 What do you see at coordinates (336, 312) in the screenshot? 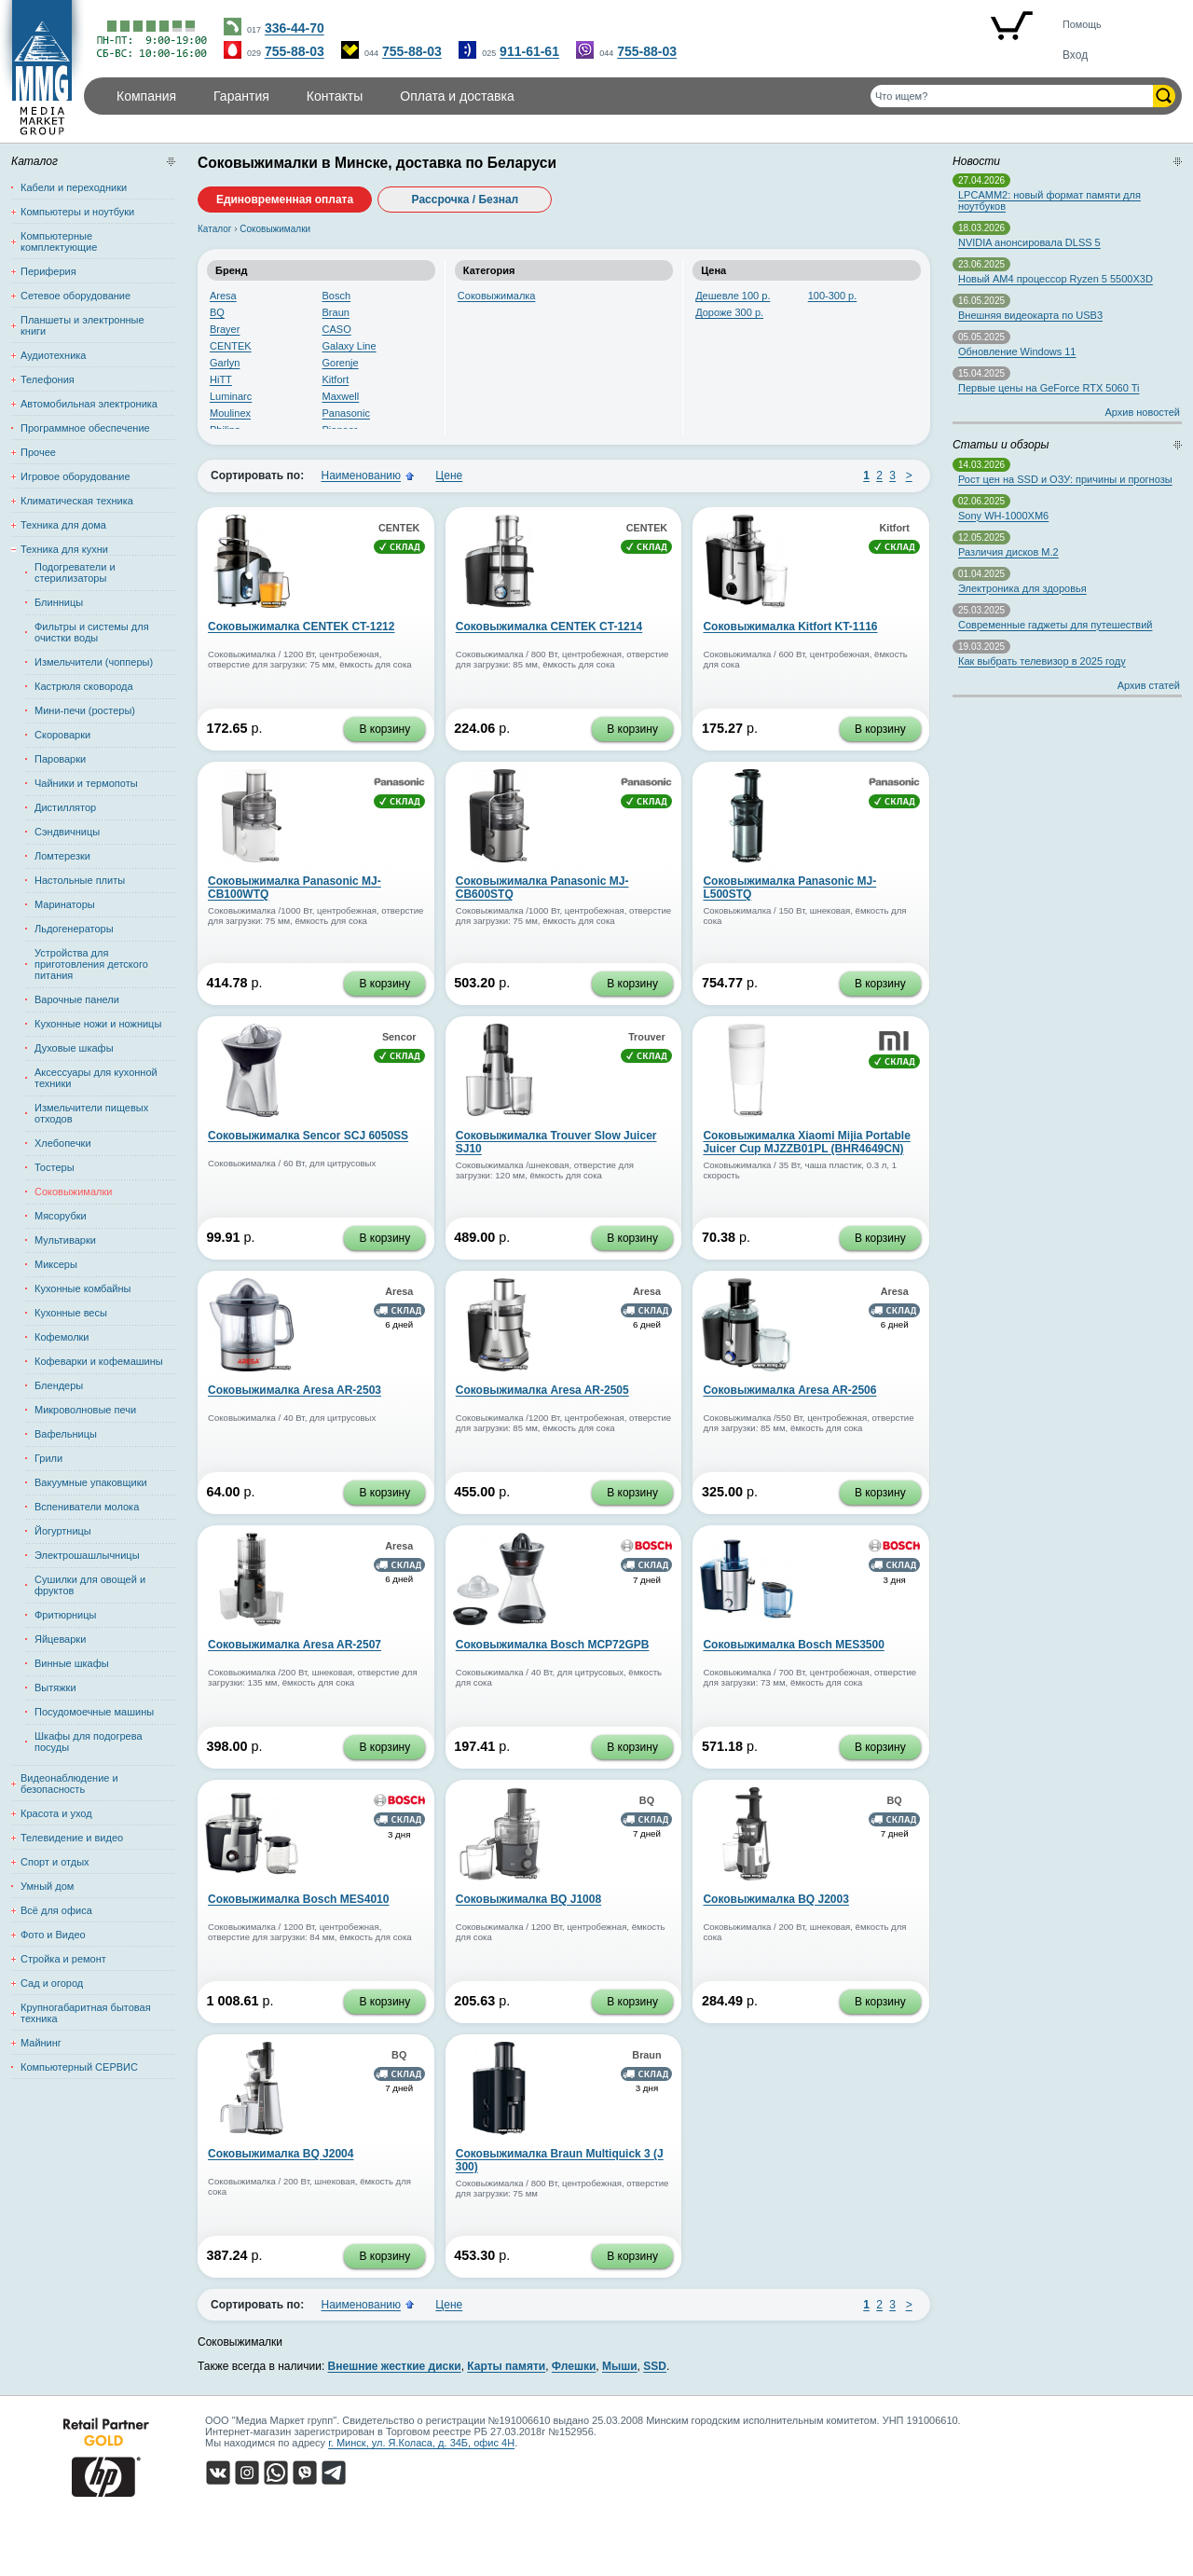
I see `Braun` at bounding box center [336, 312].